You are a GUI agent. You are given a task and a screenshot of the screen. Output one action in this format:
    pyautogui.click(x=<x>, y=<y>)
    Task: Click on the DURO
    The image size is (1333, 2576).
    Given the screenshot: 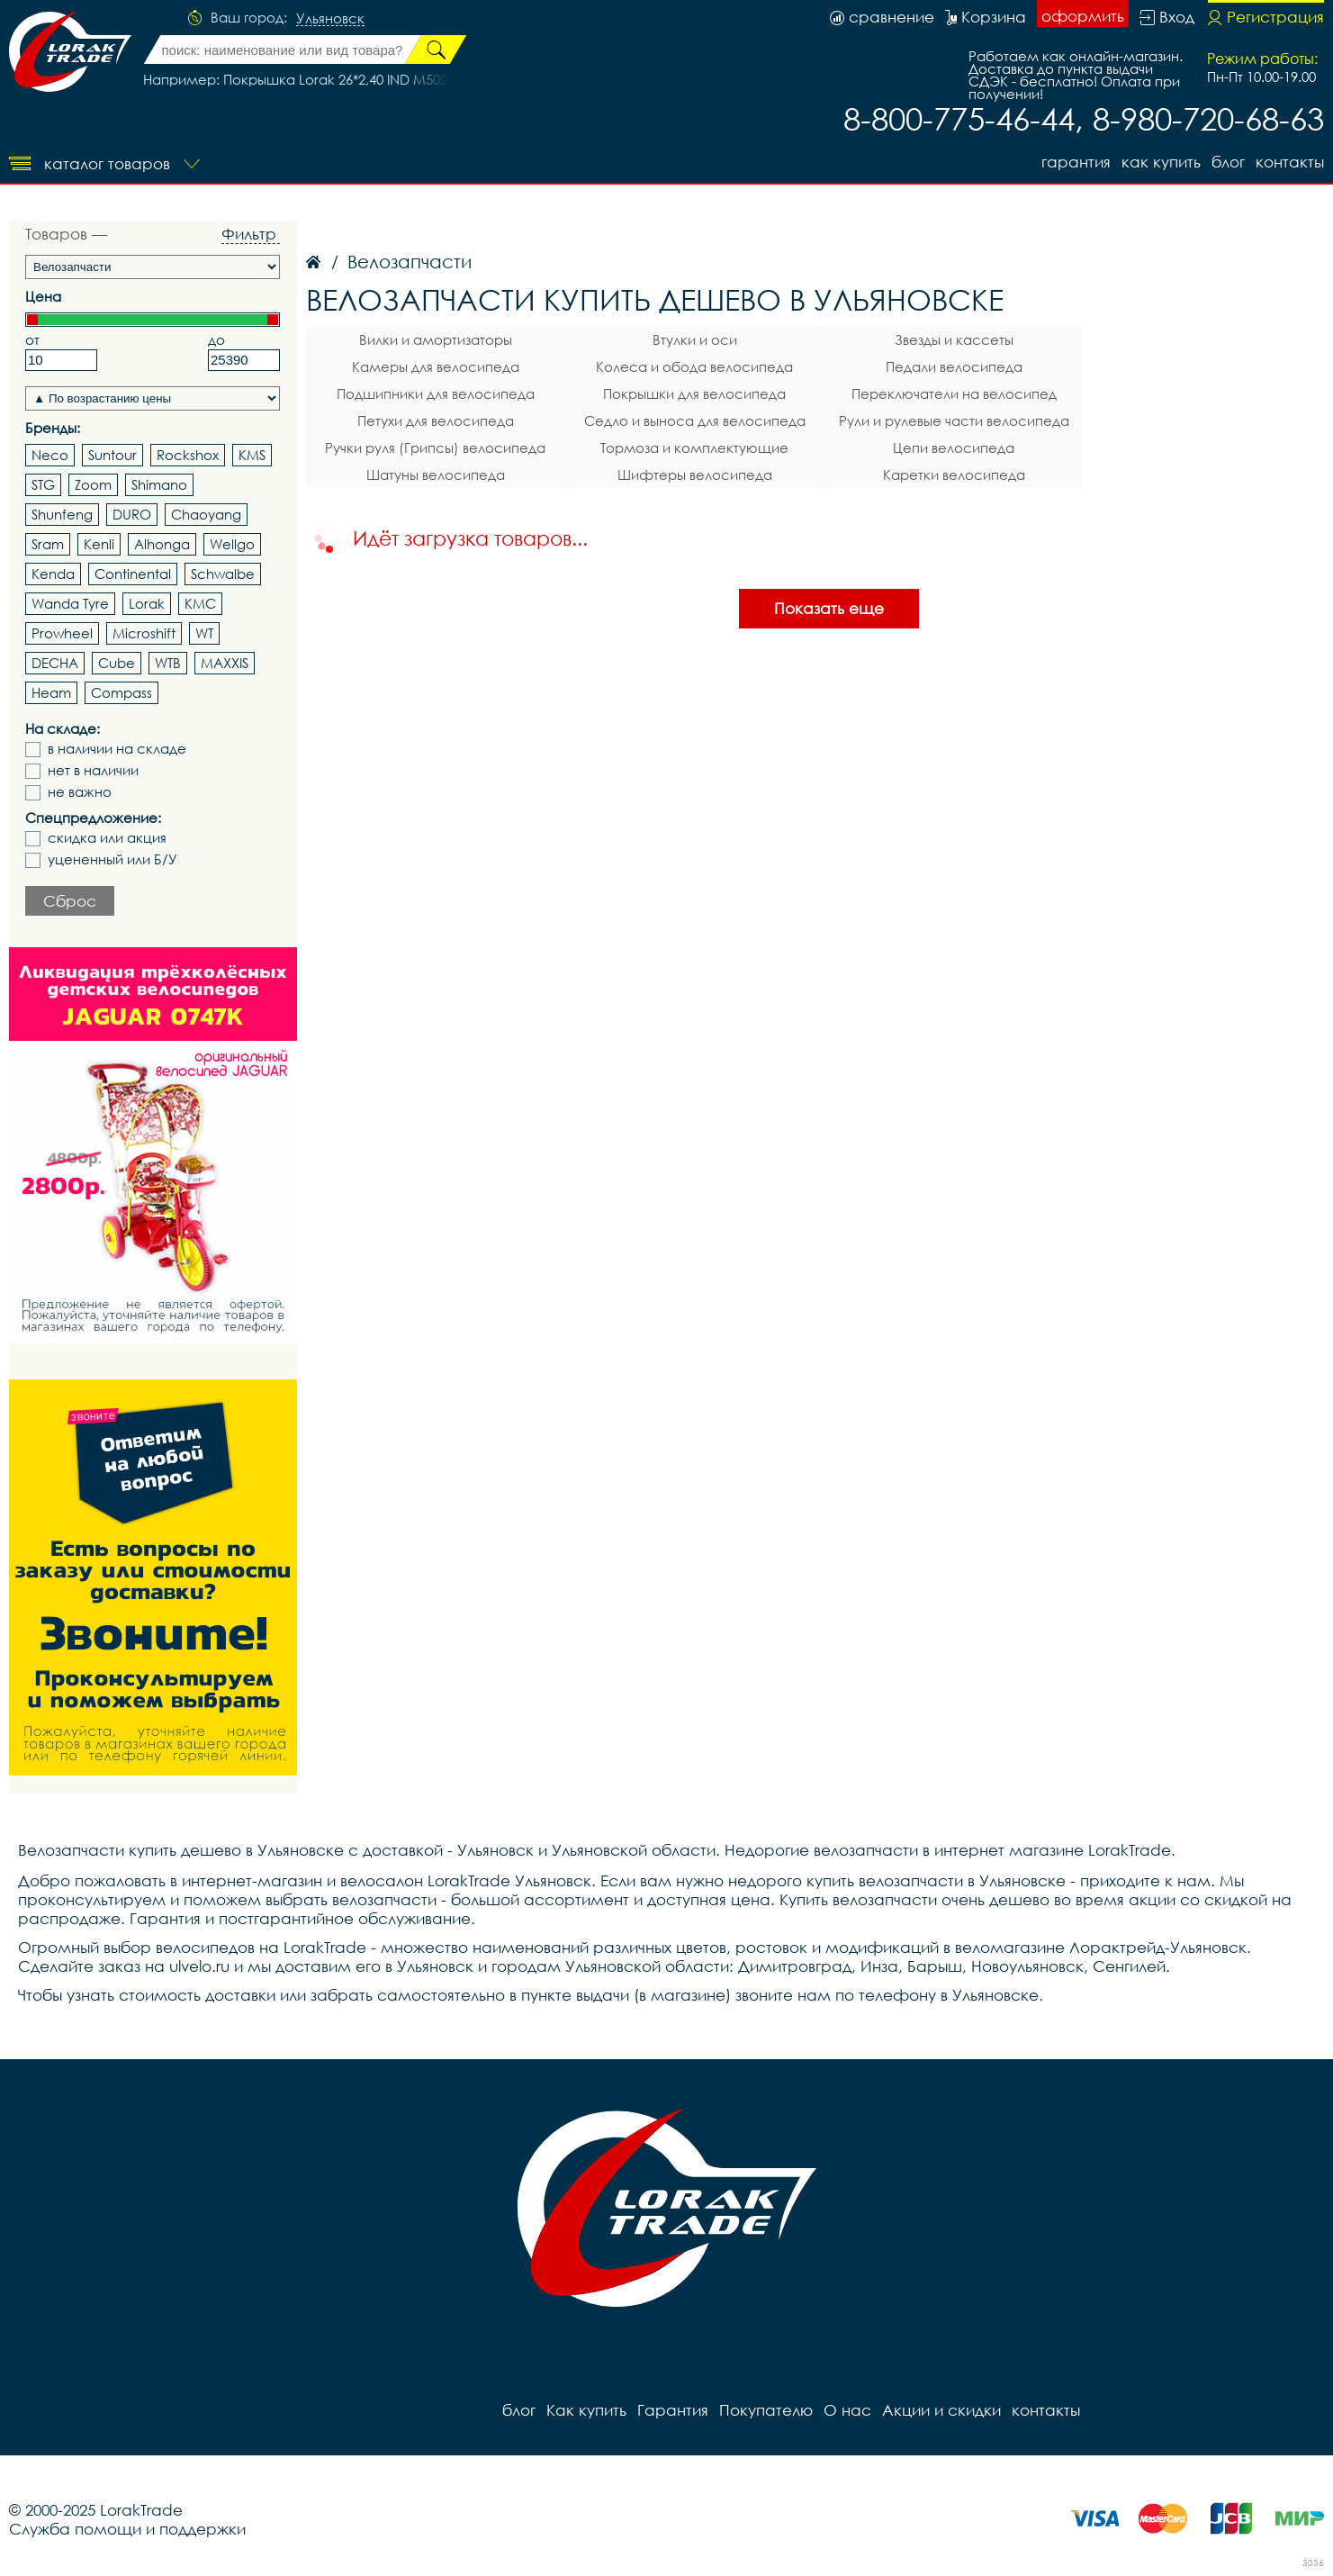 What is the action you would take?
    pyautogui.click(x=132, y=514)
    